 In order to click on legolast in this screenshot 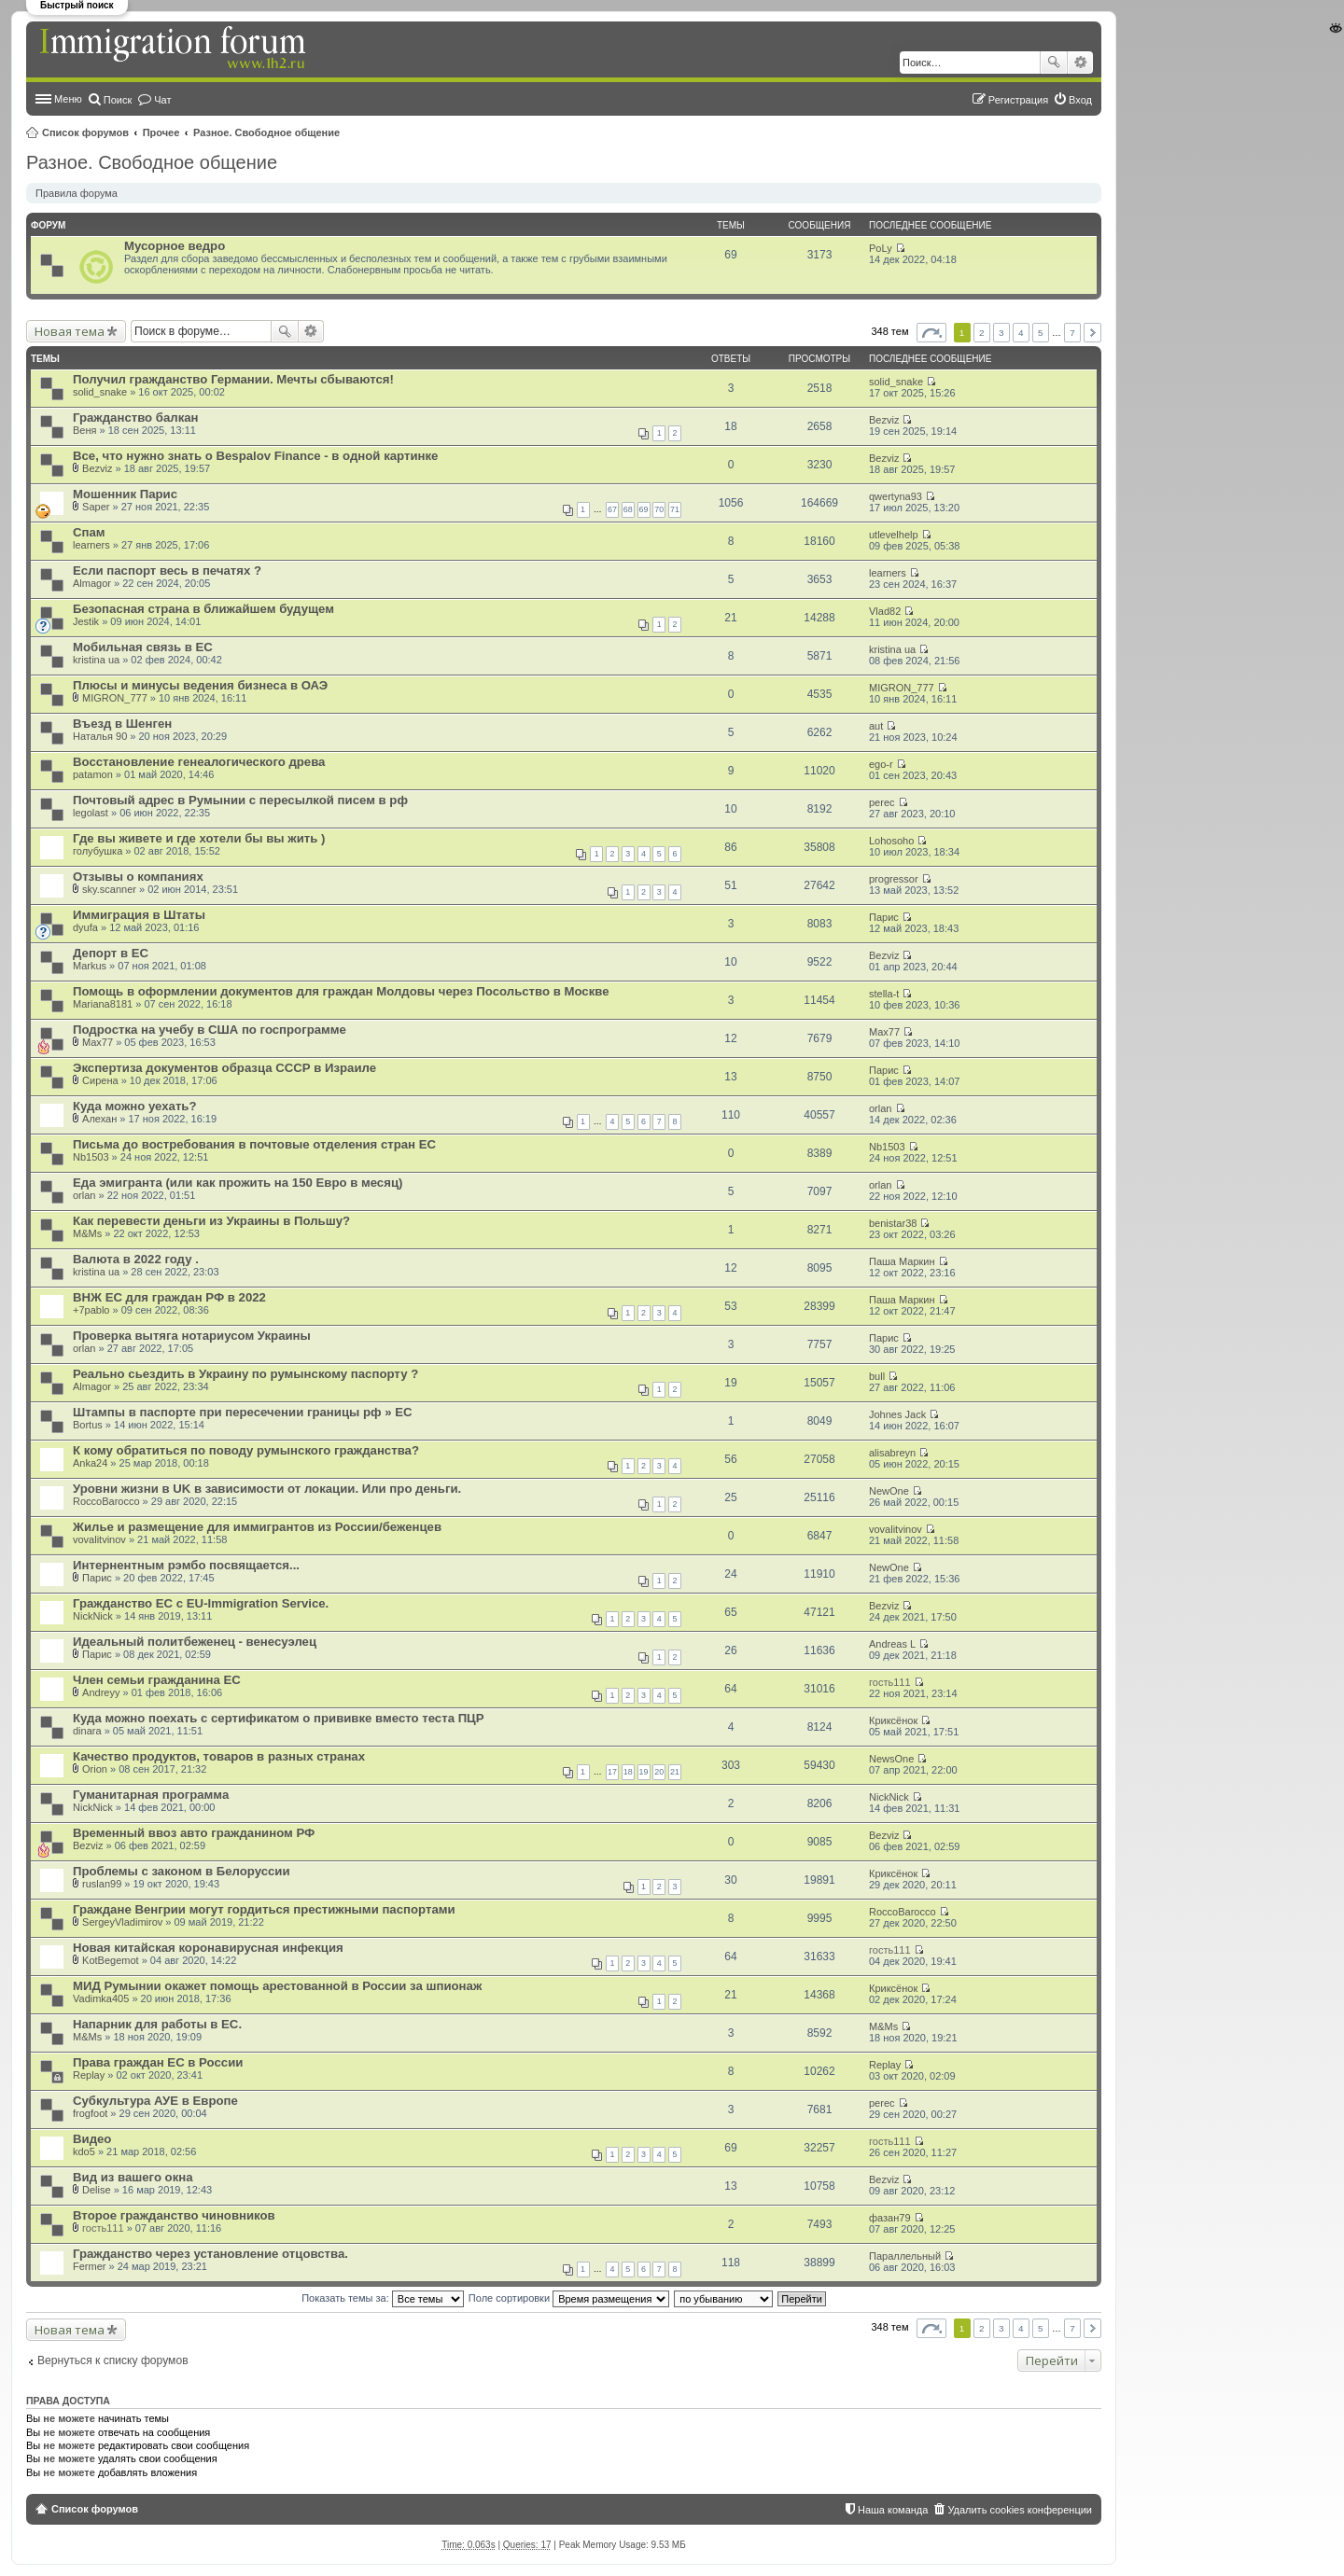, I will do `click(90, 812)`.